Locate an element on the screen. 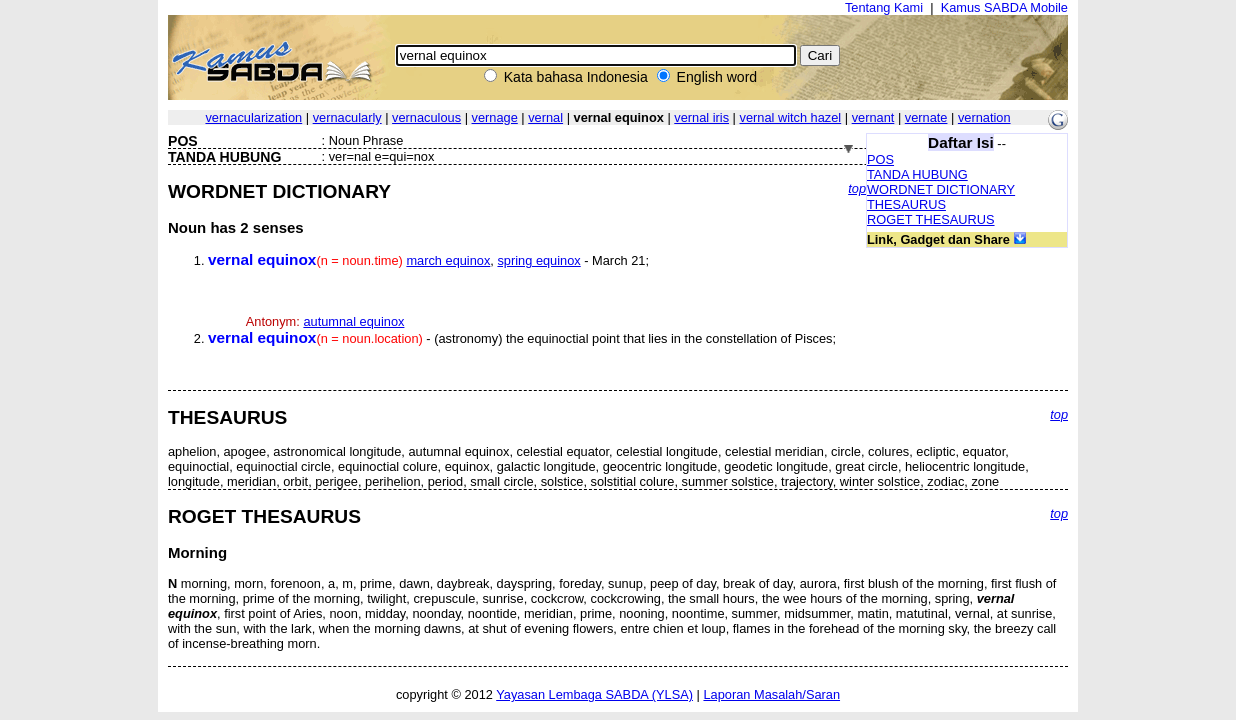 This screenshot has width=1236, height=720. ROGET THESAURUS is located at coordinates (931, 219).